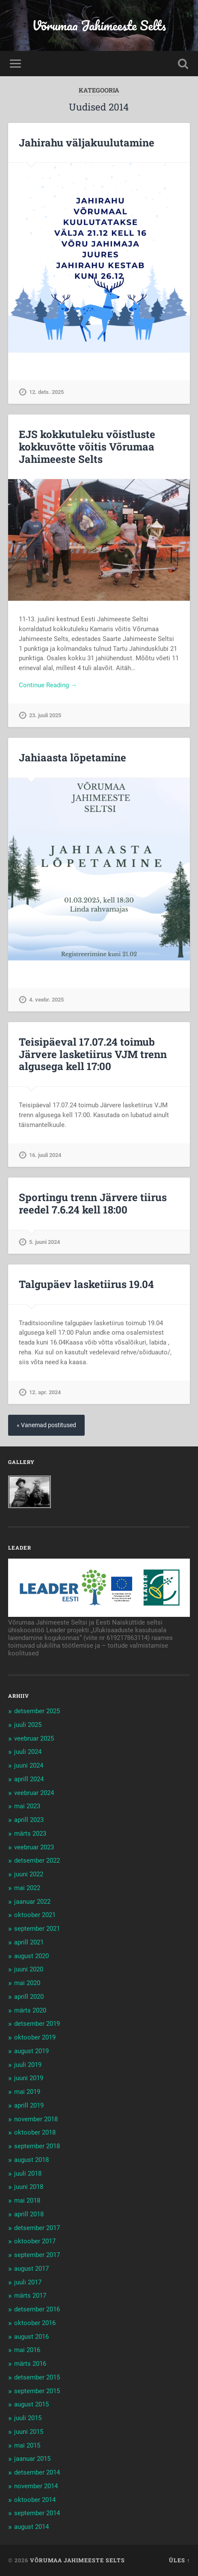 The image size is (198, 2576). Describe the element at coordinates (32, 2459) in the screenshot. I see `jaanuar 2015` at that location.